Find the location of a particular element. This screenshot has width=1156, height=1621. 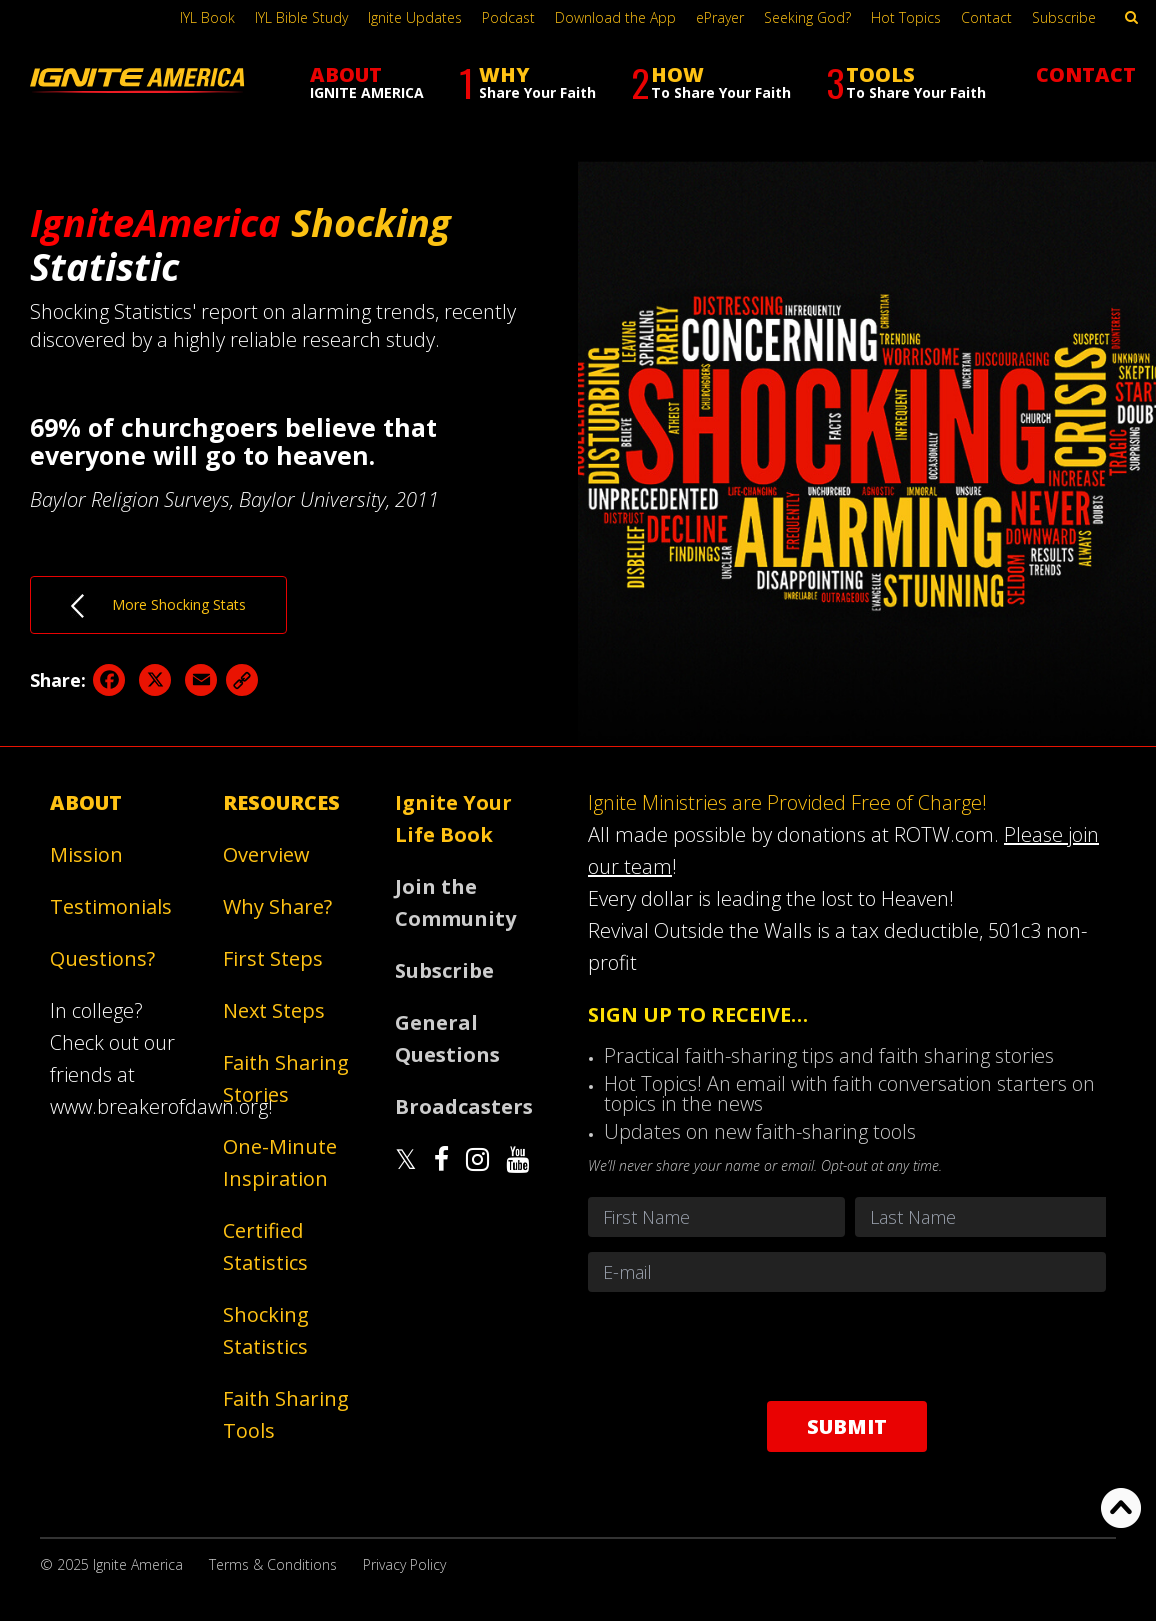

Overview is located at coordinates (266, 854).